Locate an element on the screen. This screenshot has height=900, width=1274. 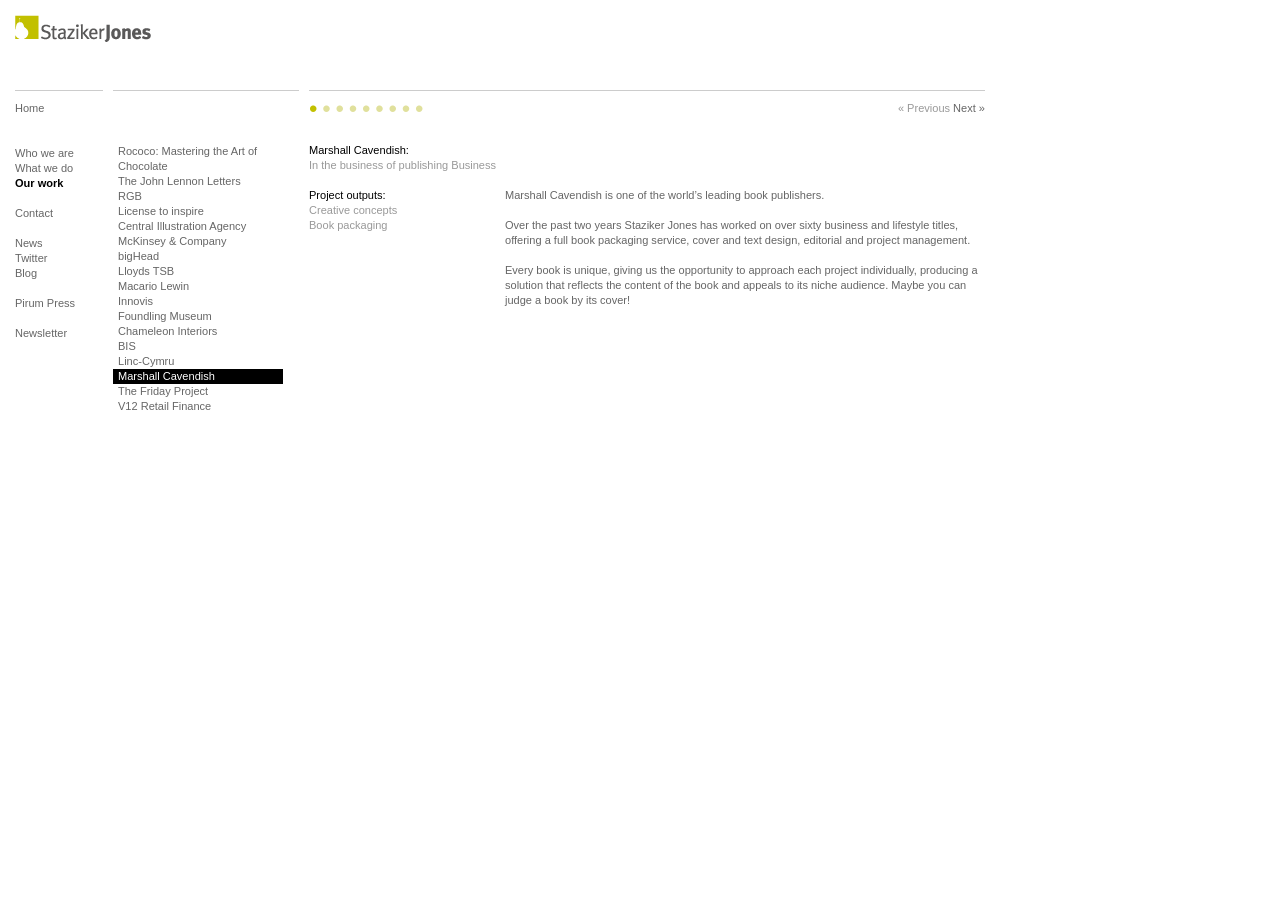
Chameleon Interiors is located at coordinates (167, 331).